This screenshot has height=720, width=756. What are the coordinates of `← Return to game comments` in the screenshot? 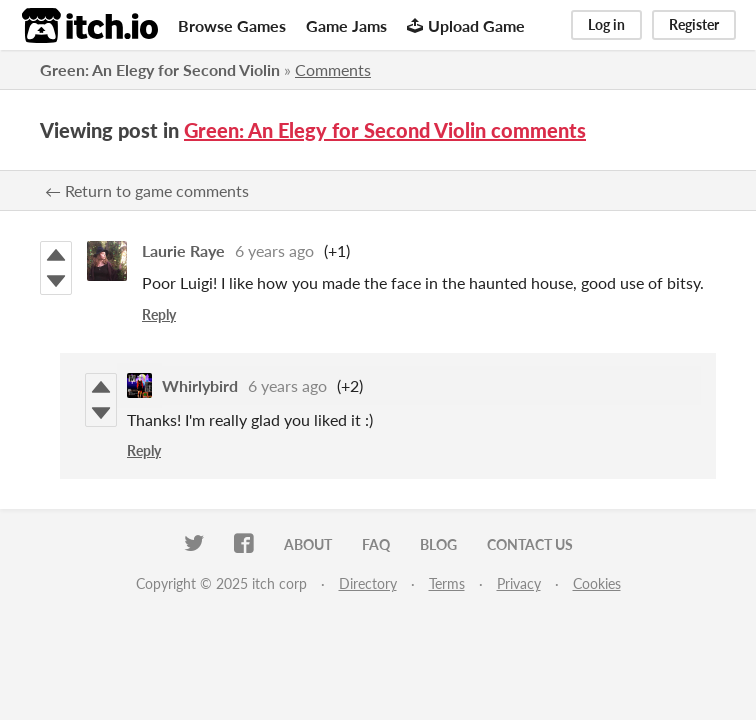 It's located at (147, 190).